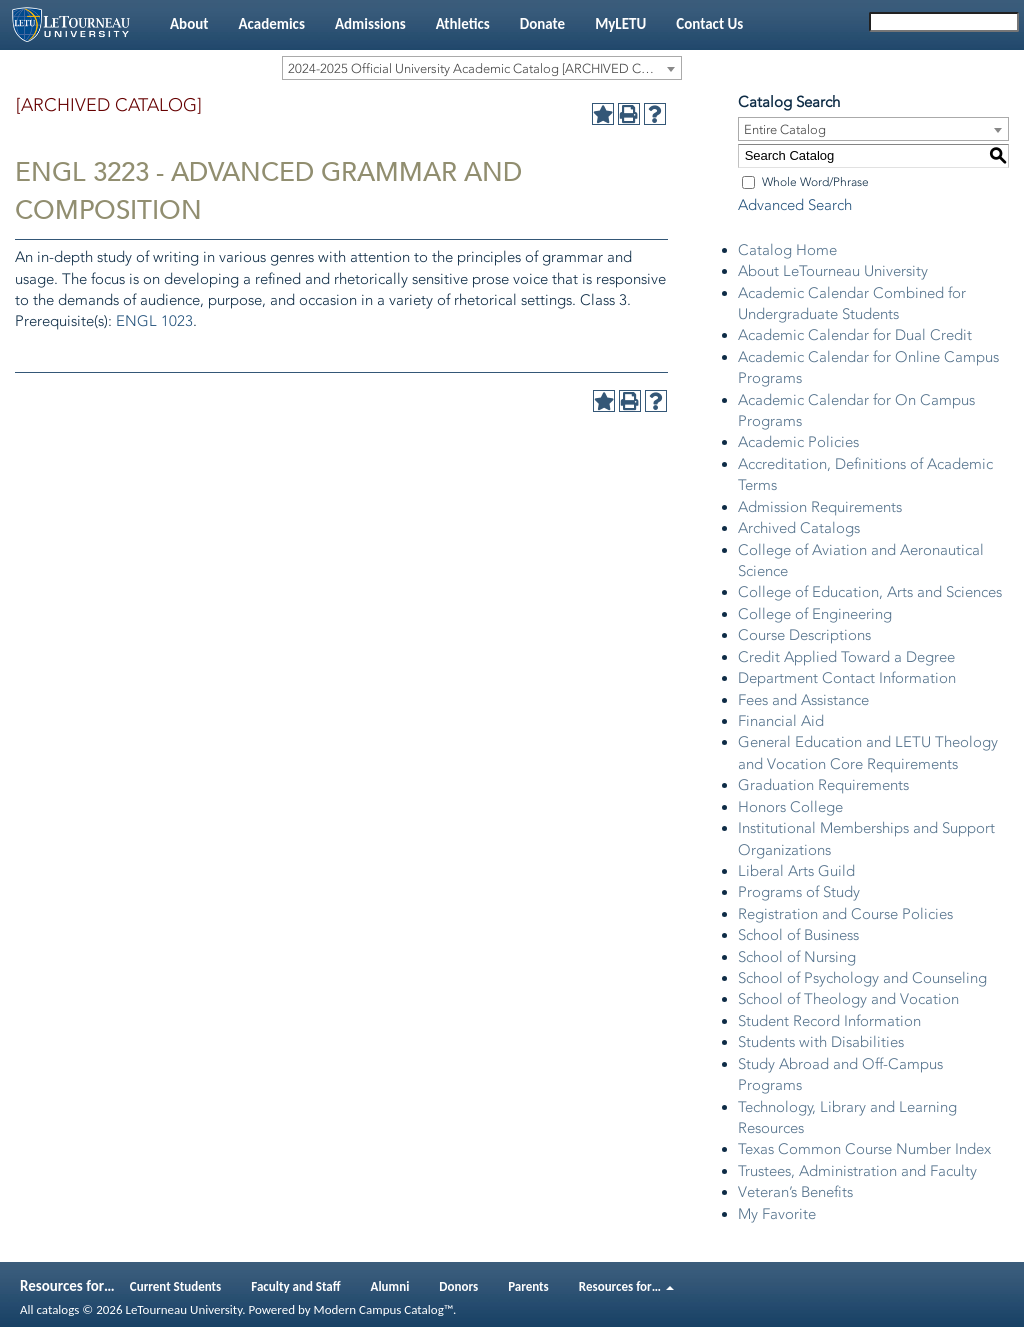 The height and width of the screenshot is (1327, 1024). Describe the element at coordinates (829, 1021) in the screenshot. I see `Student Record Information` at that location.